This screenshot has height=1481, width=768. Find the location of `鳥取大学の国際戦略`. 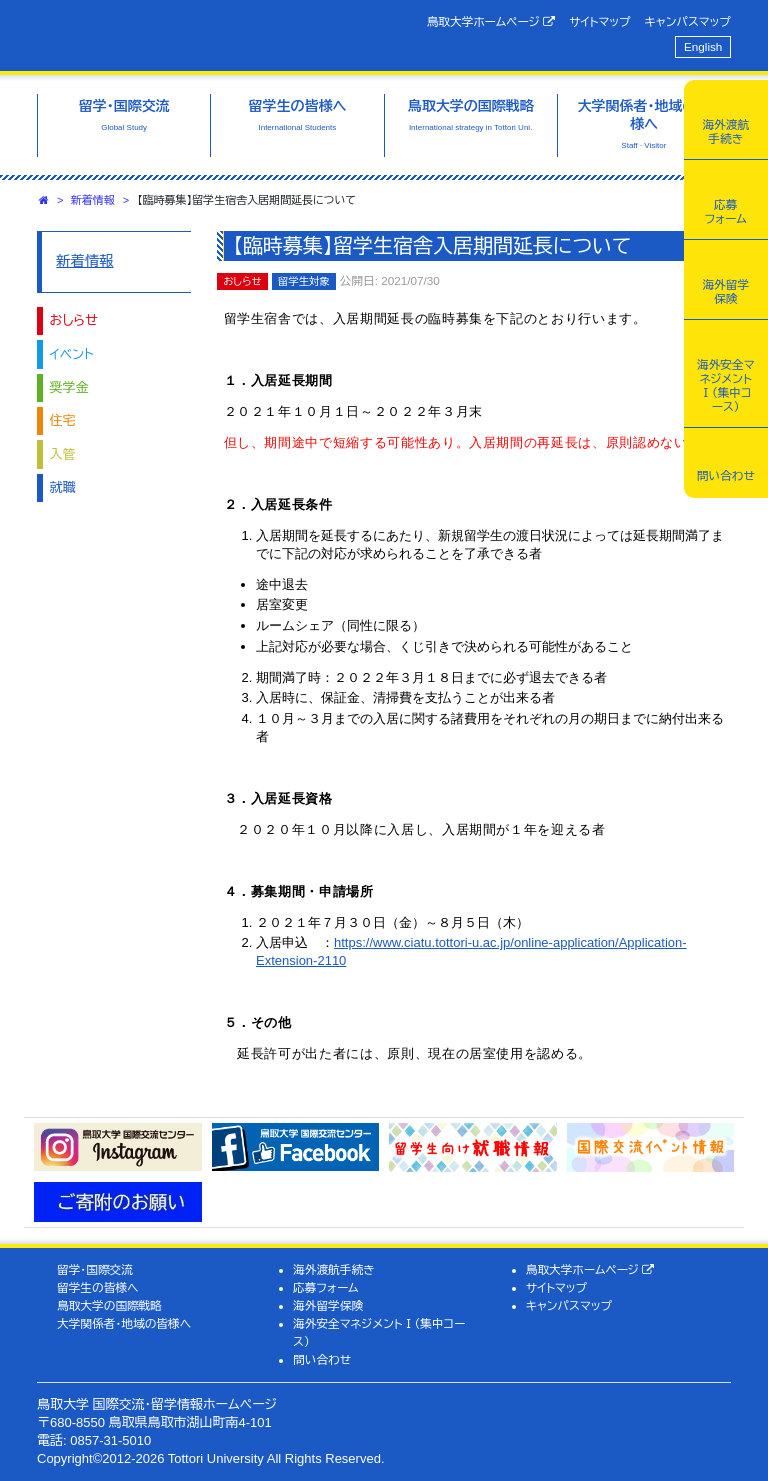

鳥取大学の国際戦略 is located at coordinates (109, 1305).